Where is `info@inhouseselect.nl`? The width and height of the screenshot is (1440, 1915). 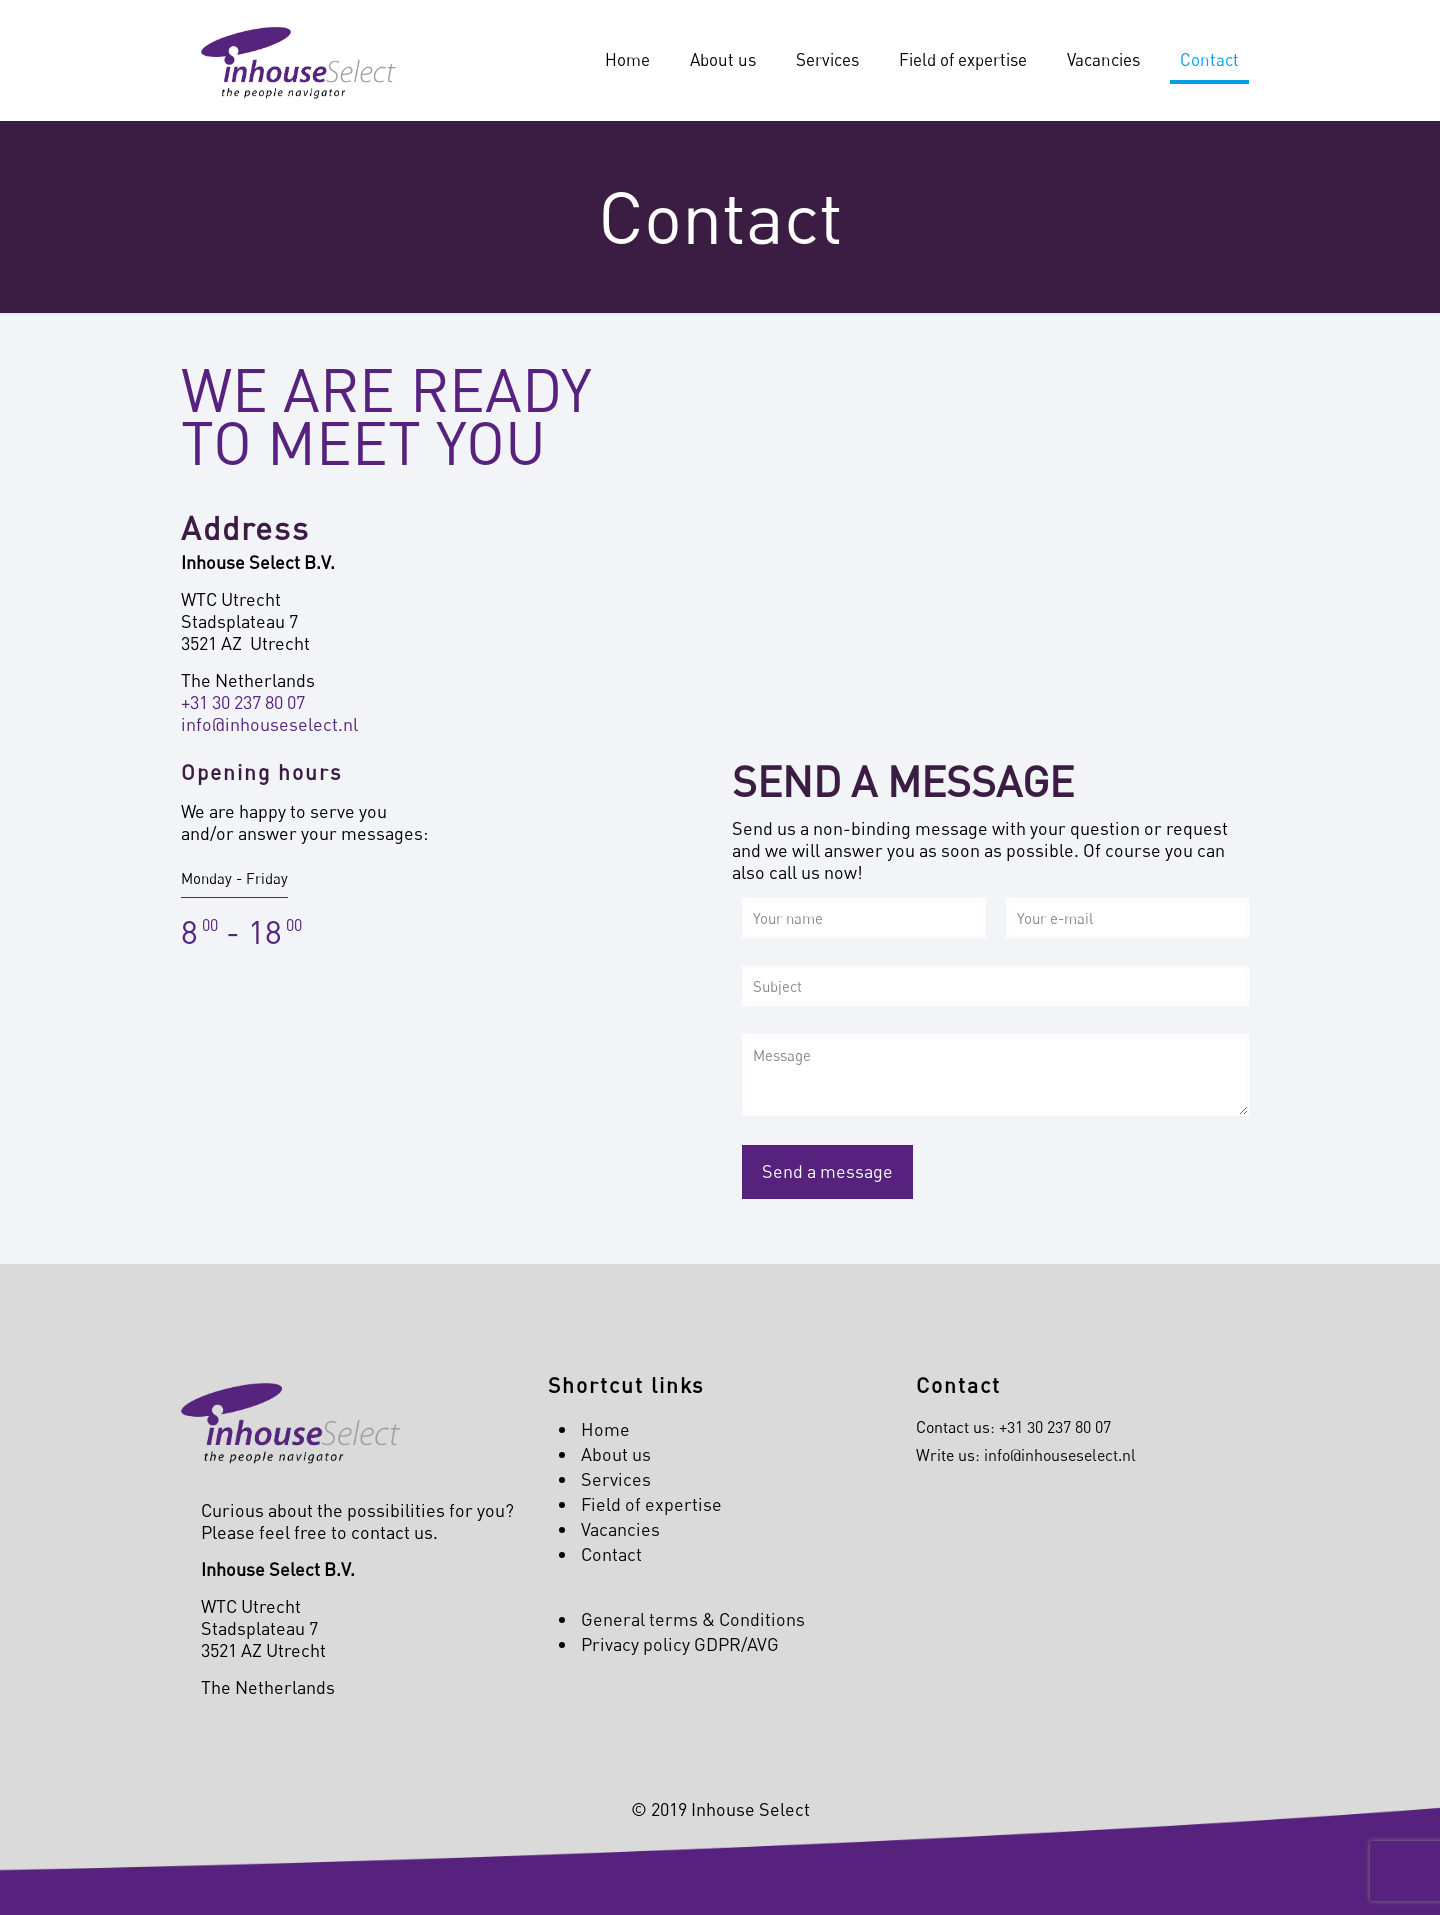 info@inhouseselect.nl is located at coordinates (269, 724).